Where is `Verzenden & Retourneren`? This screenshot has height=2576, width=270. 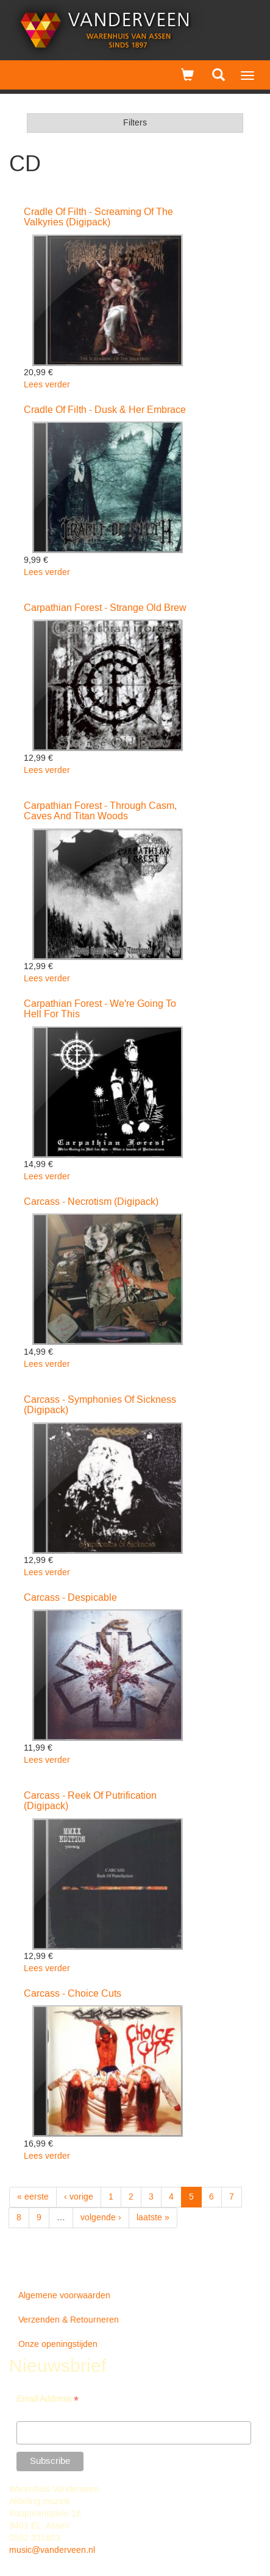 Verzenden & Retourneren is located at coordinates (68, 2320).